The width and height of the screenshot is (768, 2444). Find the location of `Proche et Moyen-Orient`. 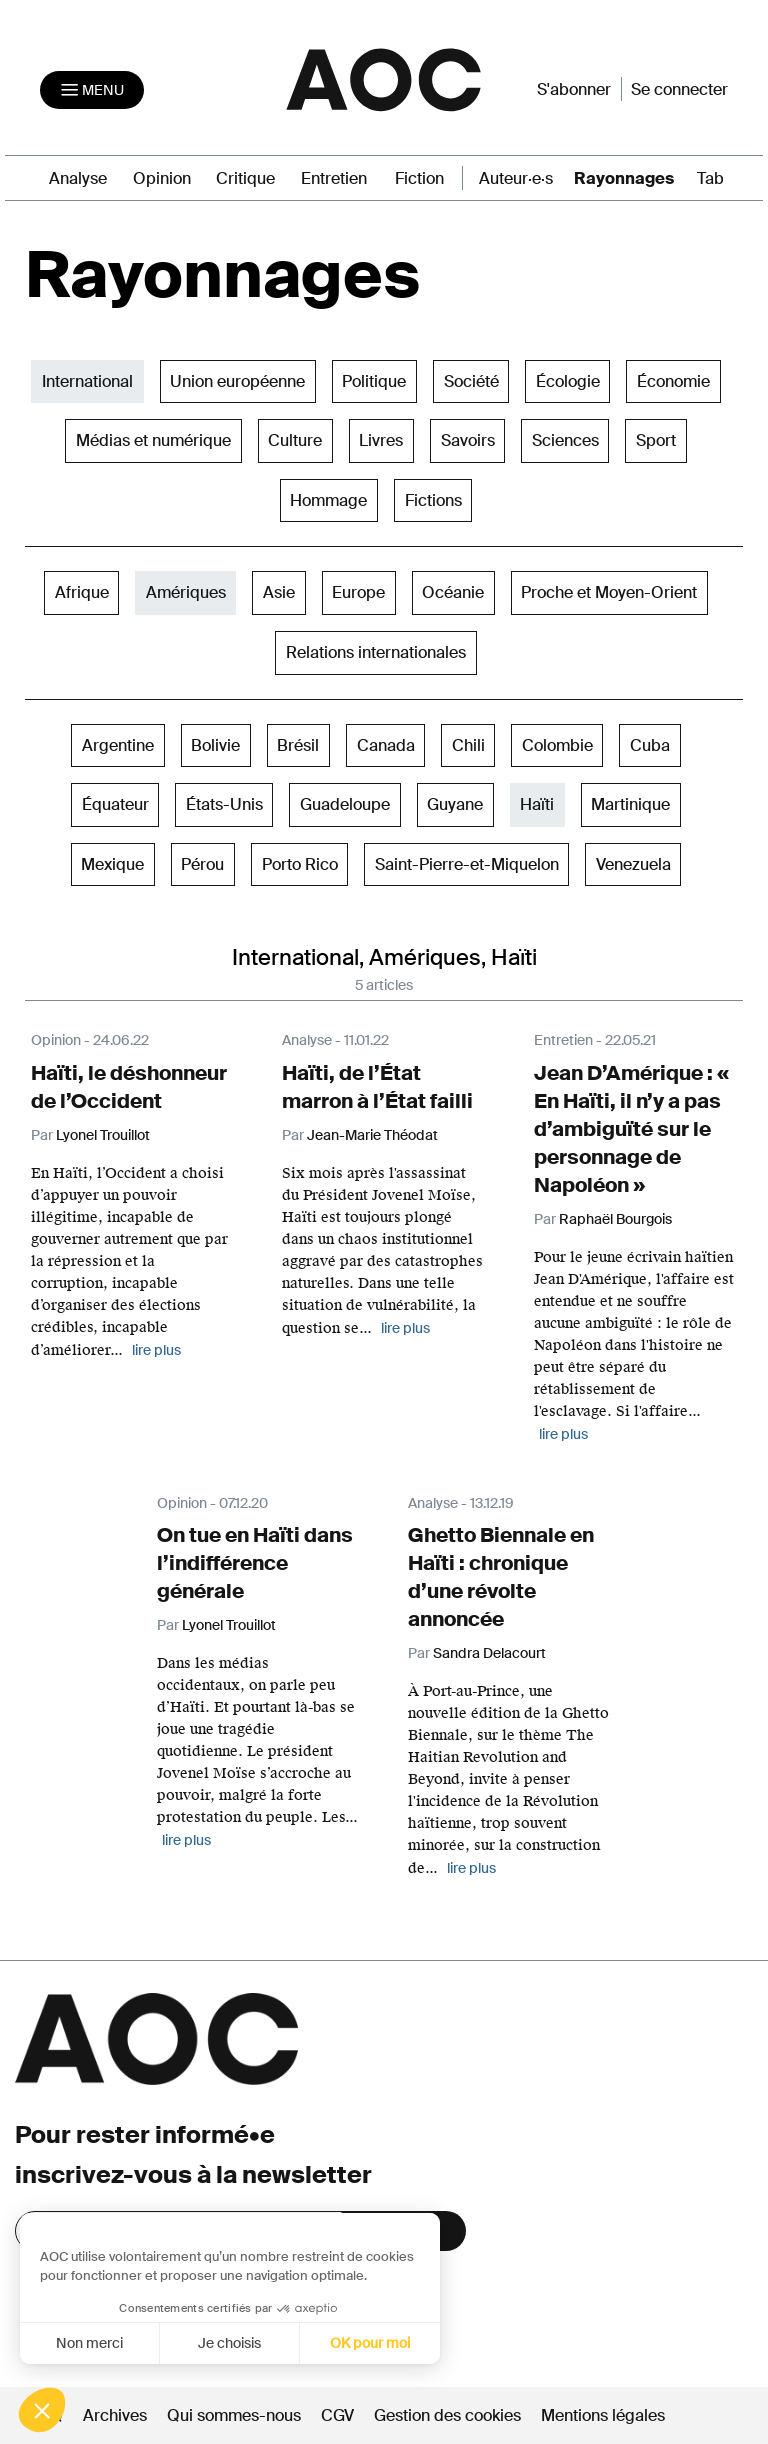

Proche et Moyen-Orient is located at coordinates (609, 592).